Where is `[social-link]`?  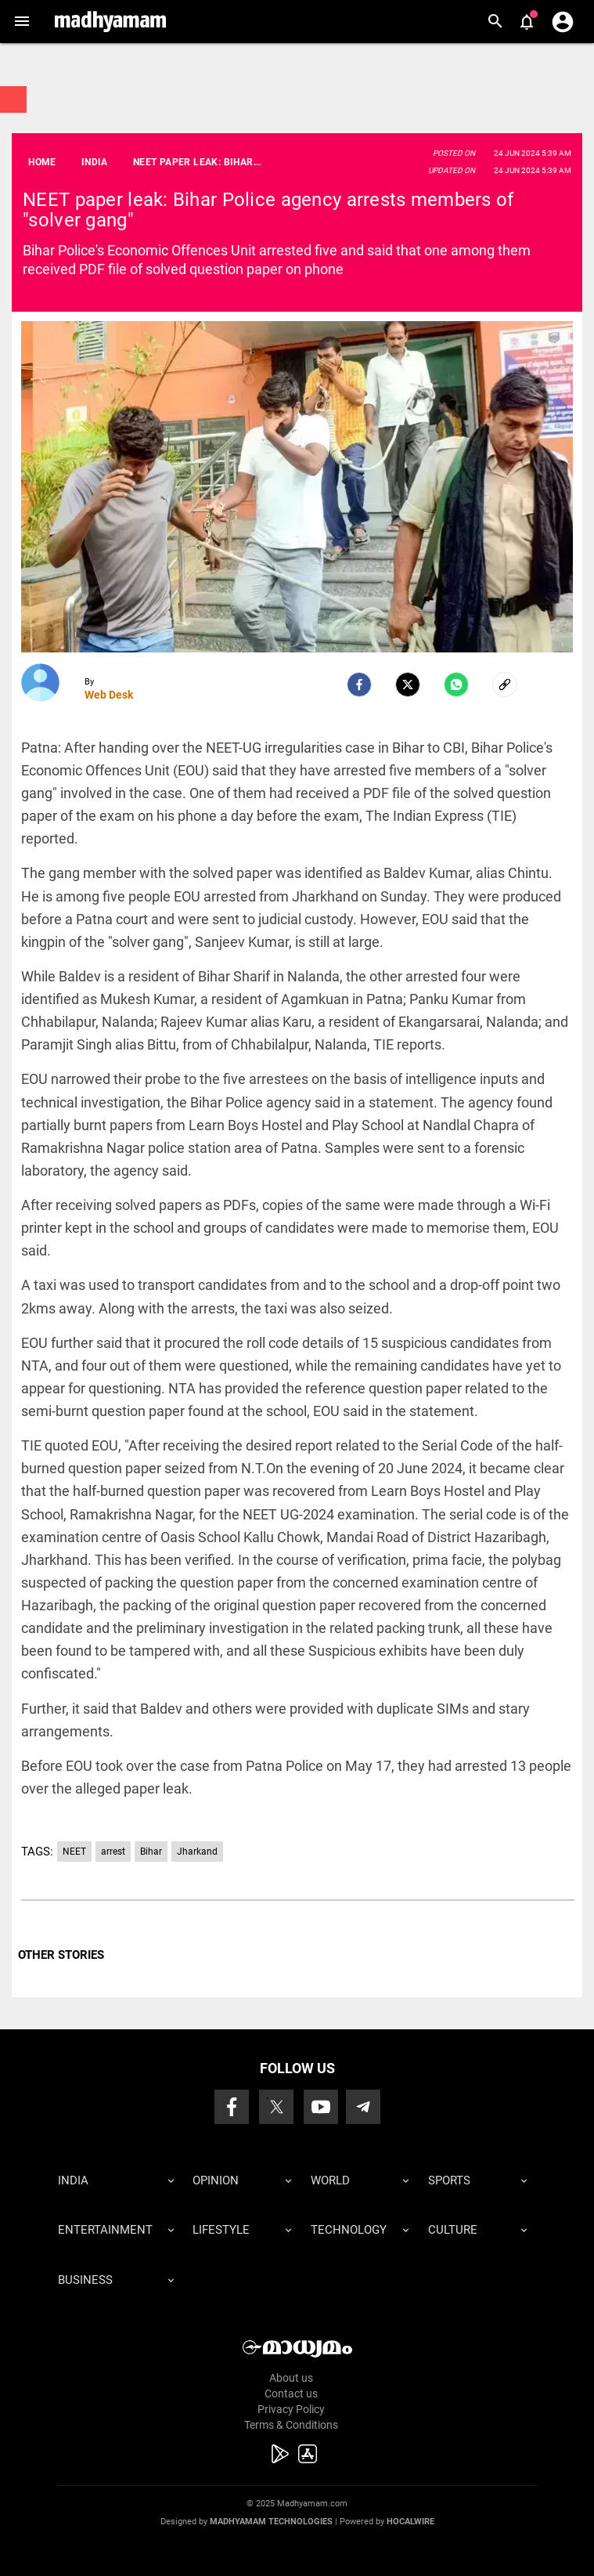 [social-link] is located at coordinates (504, 684).